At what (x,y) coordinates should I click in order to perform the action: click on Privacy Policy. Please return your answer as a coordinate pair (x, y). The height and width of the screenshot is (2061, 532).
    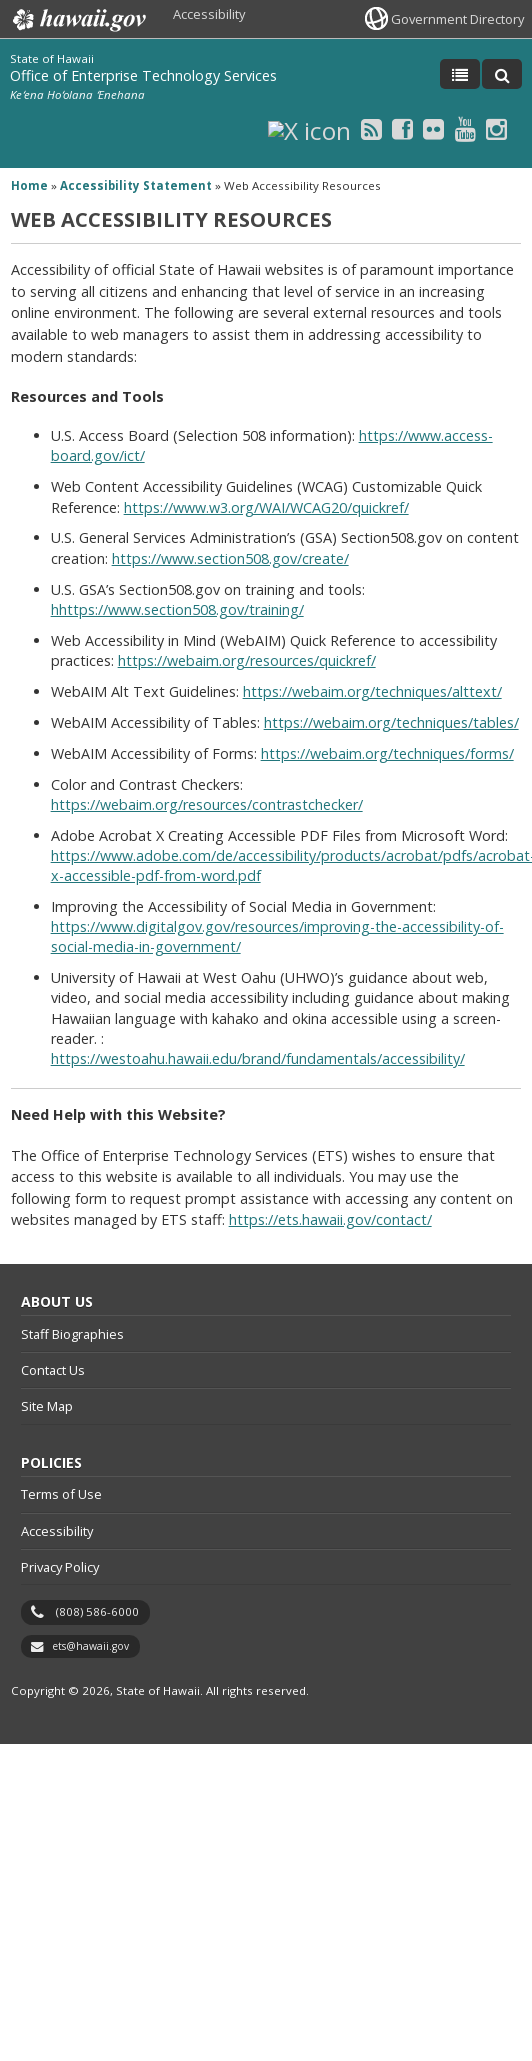
    Looking at the image, I should click on (60, 1567).